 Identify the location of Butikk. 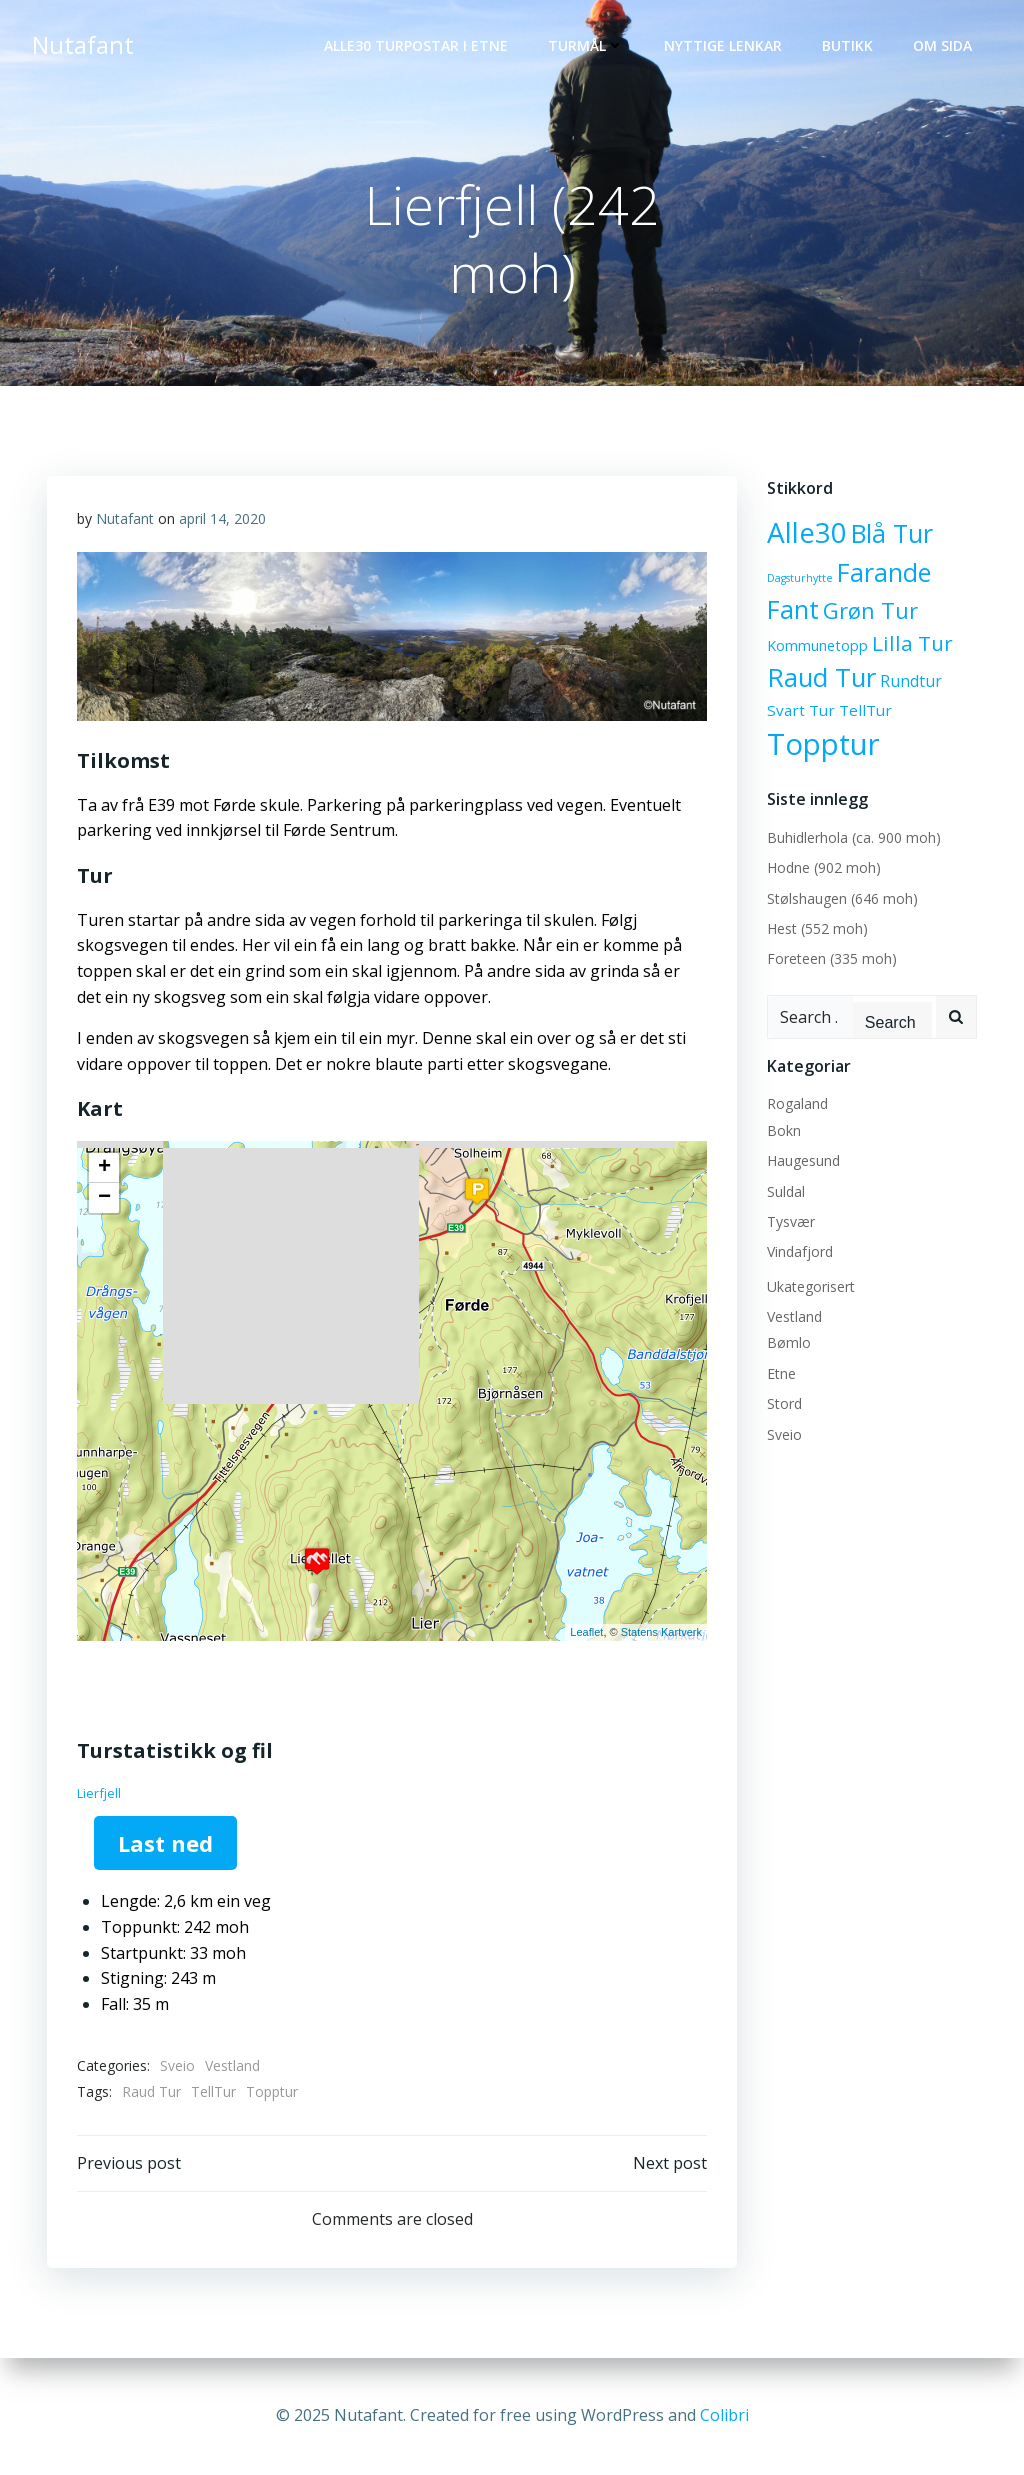
(847, 45).